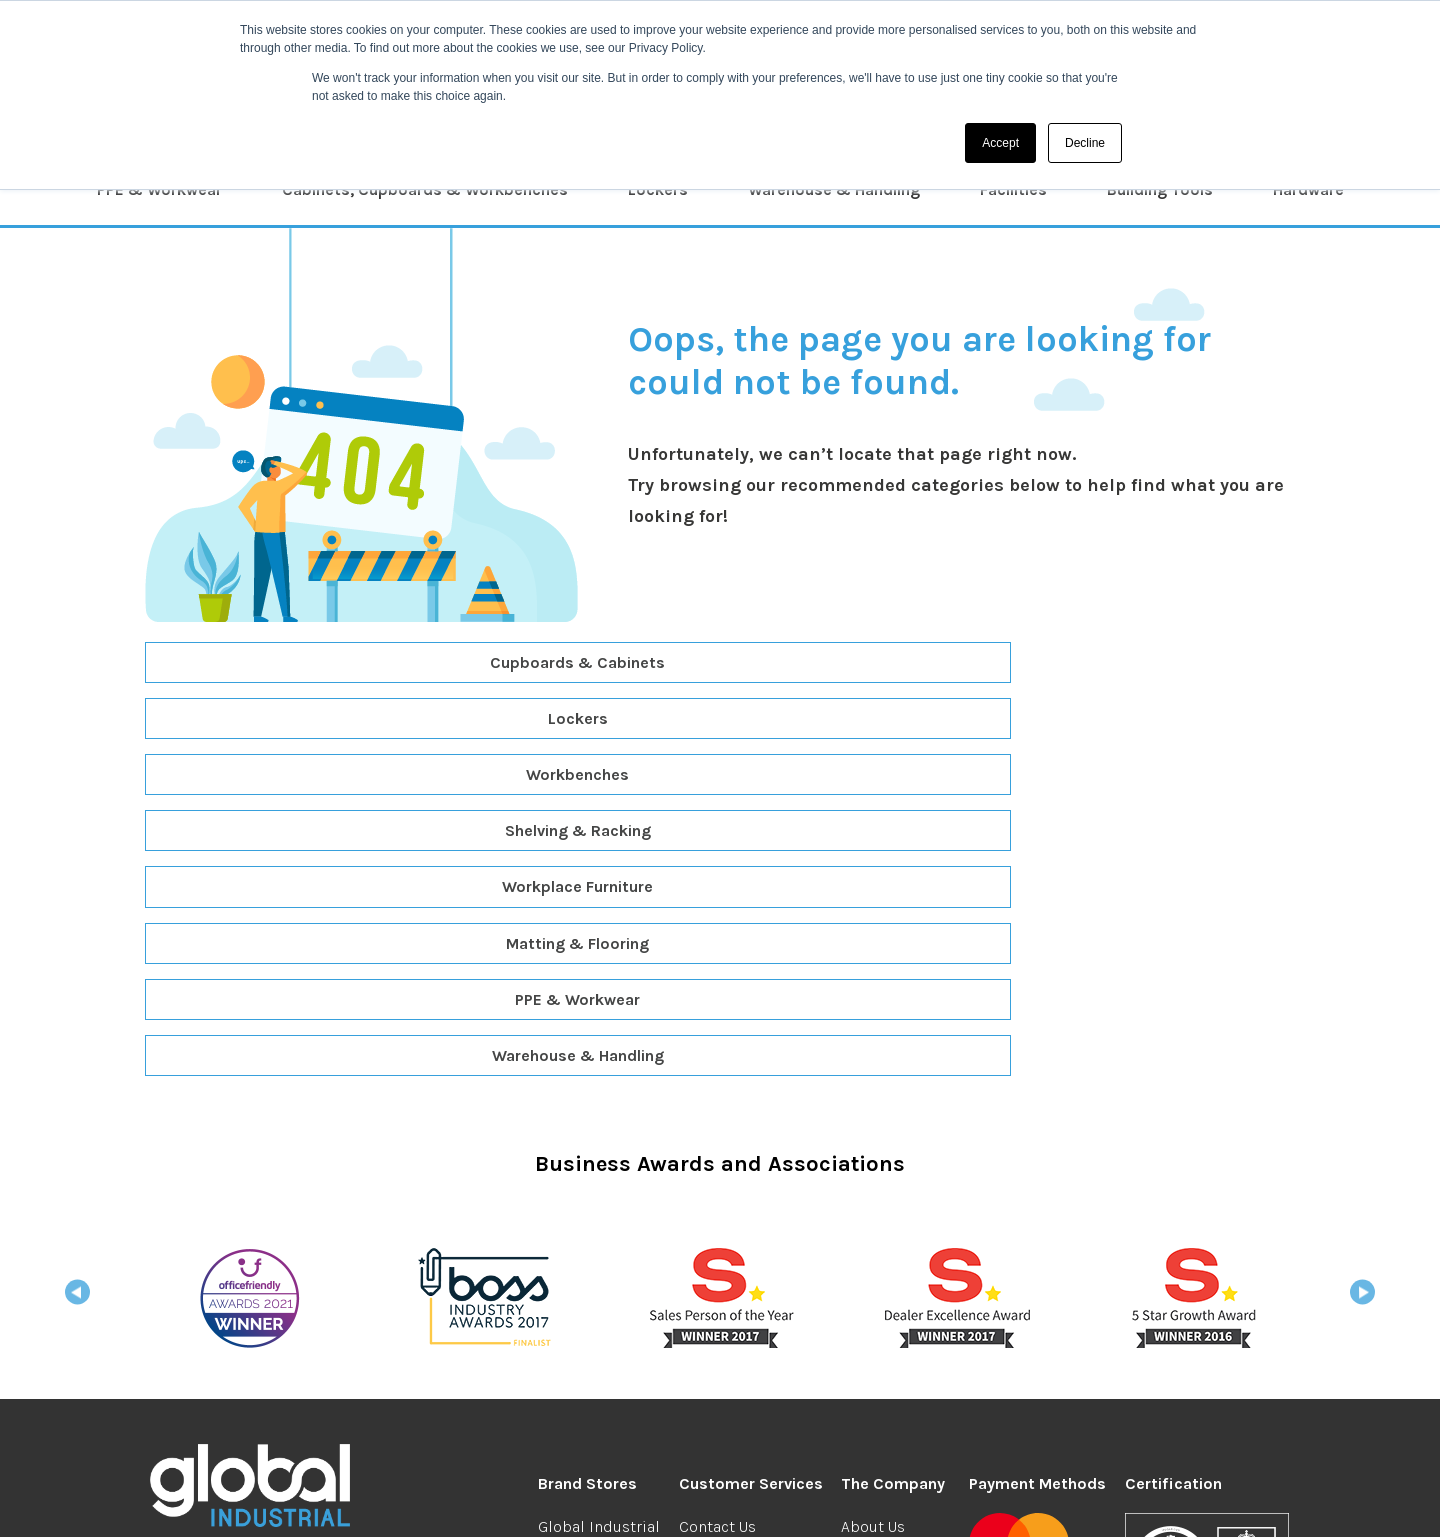  I want to click on Global Student, so click(592, 1271).